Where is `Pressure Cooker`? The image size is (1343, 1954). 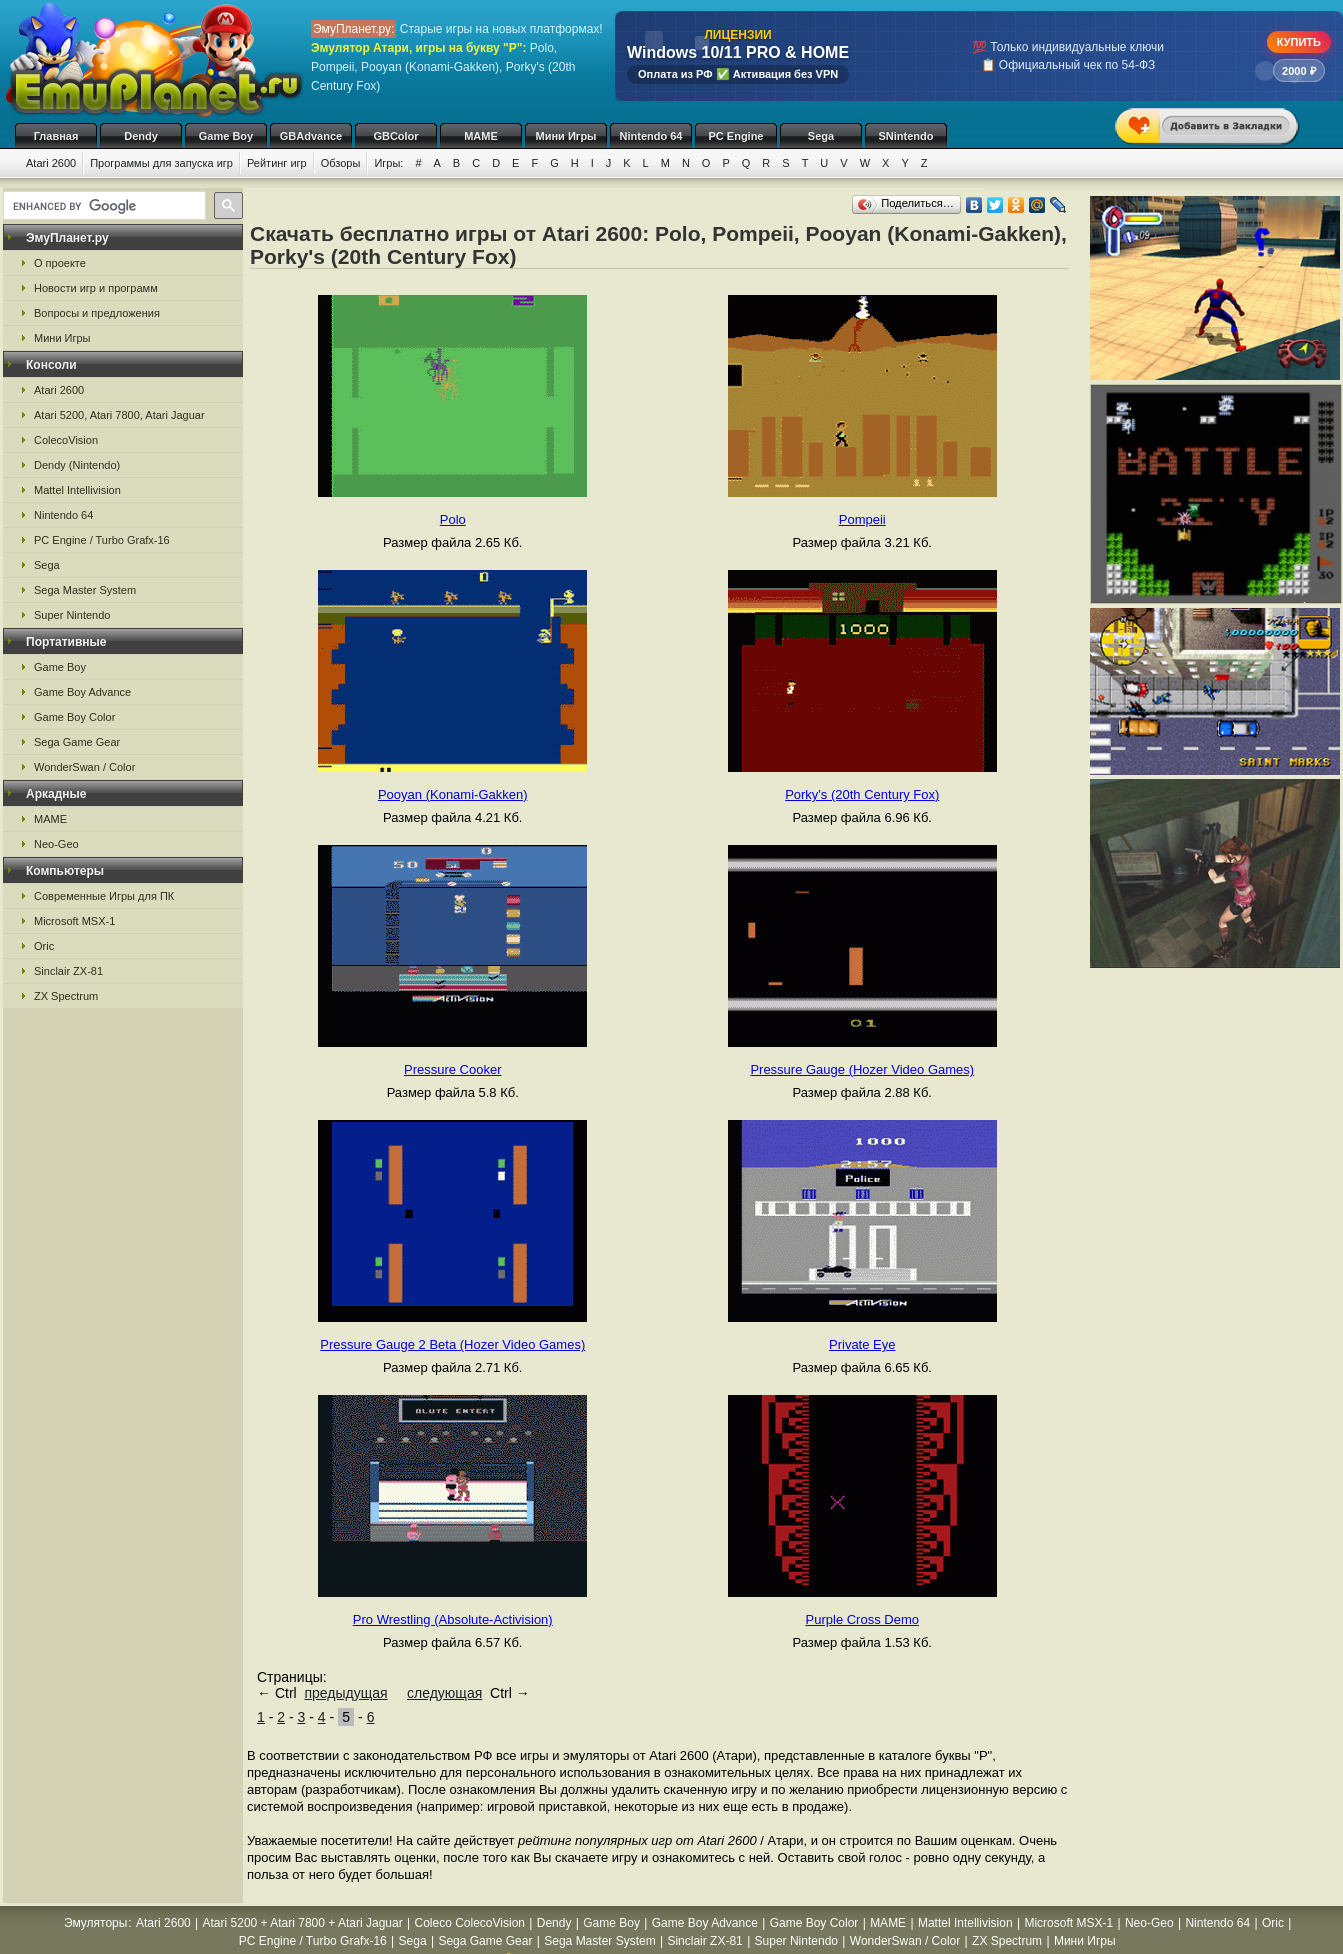
Pressure Cooker is located at coordinates (453, 1069).